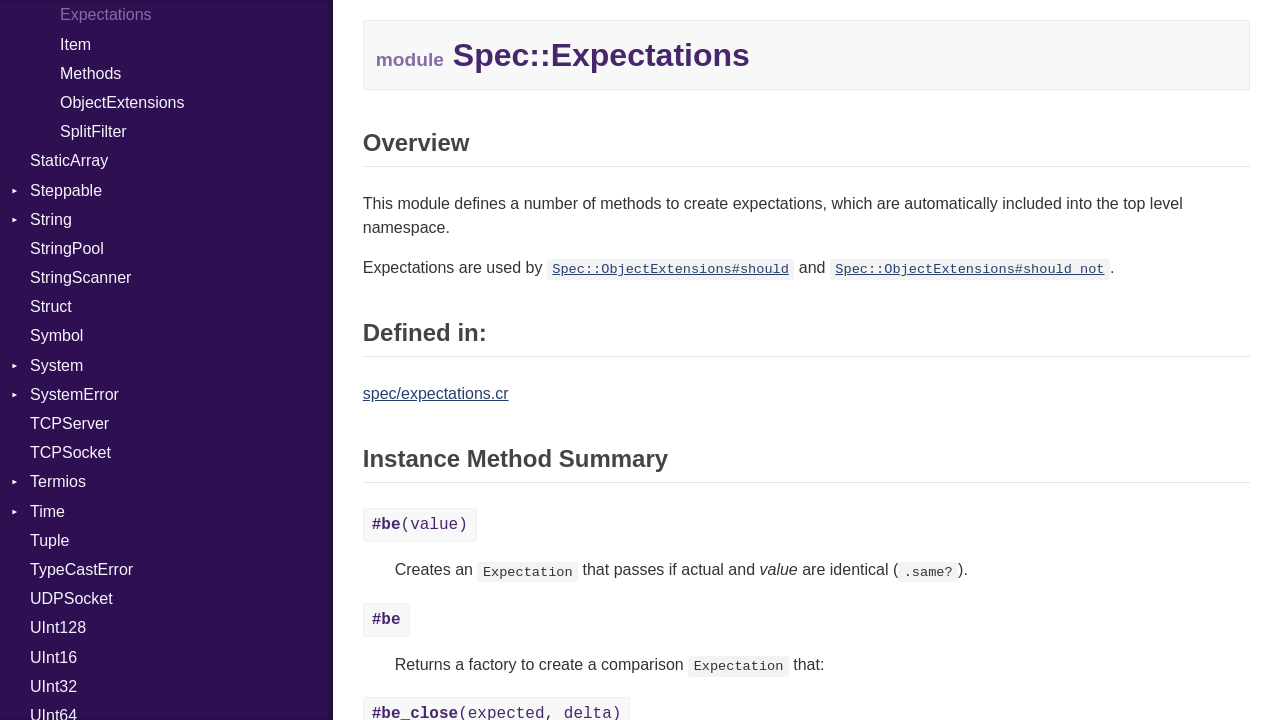 Image resolution: width=1280 pixels, height=720 pixels. Describe the element at coordinates (122, 102) in the screenshot. I see `ObjectExtensions` at that location.